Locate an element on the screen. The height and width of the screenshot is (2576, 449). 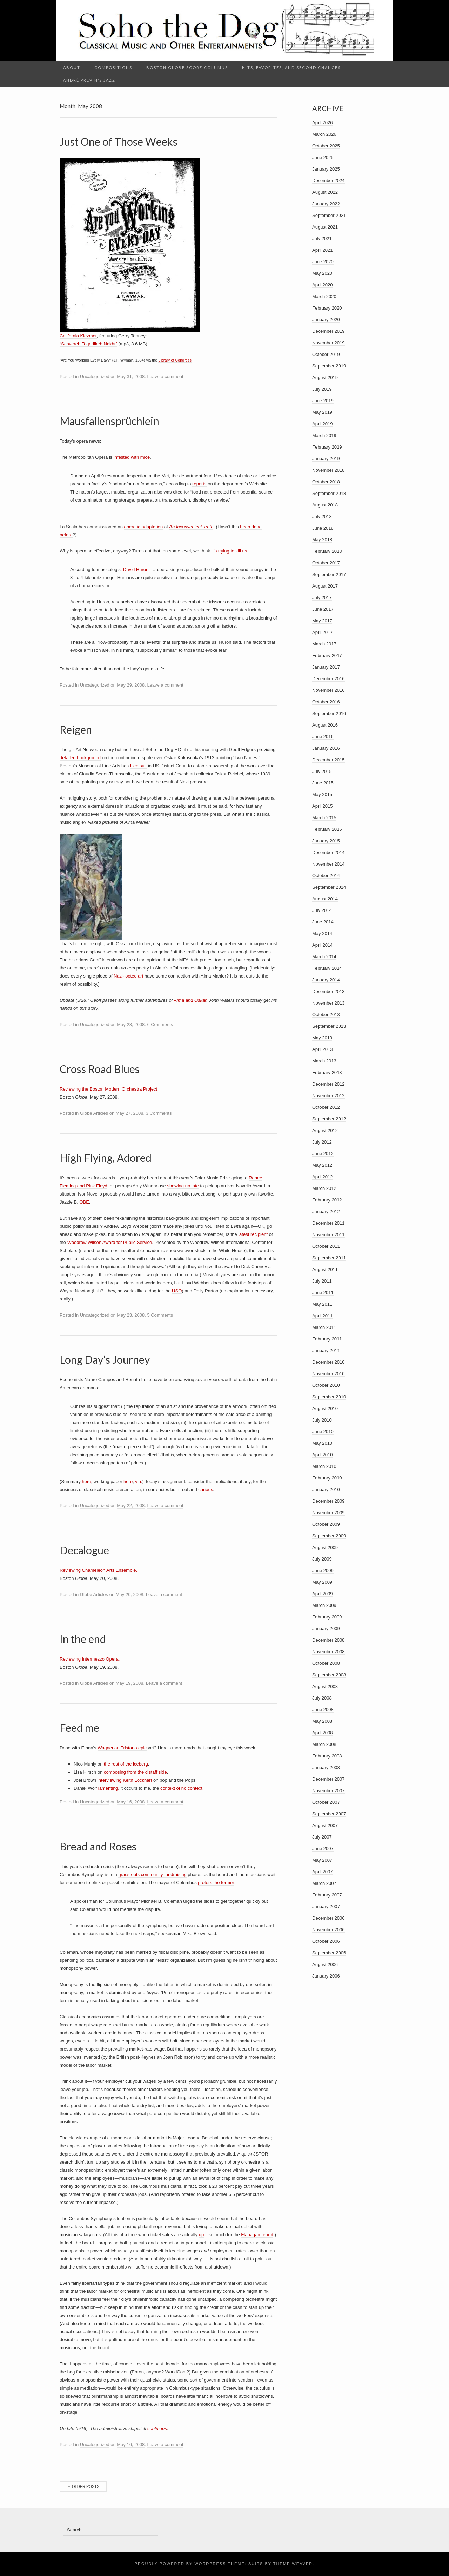
April 2020 is located at coordinates (322, 284).